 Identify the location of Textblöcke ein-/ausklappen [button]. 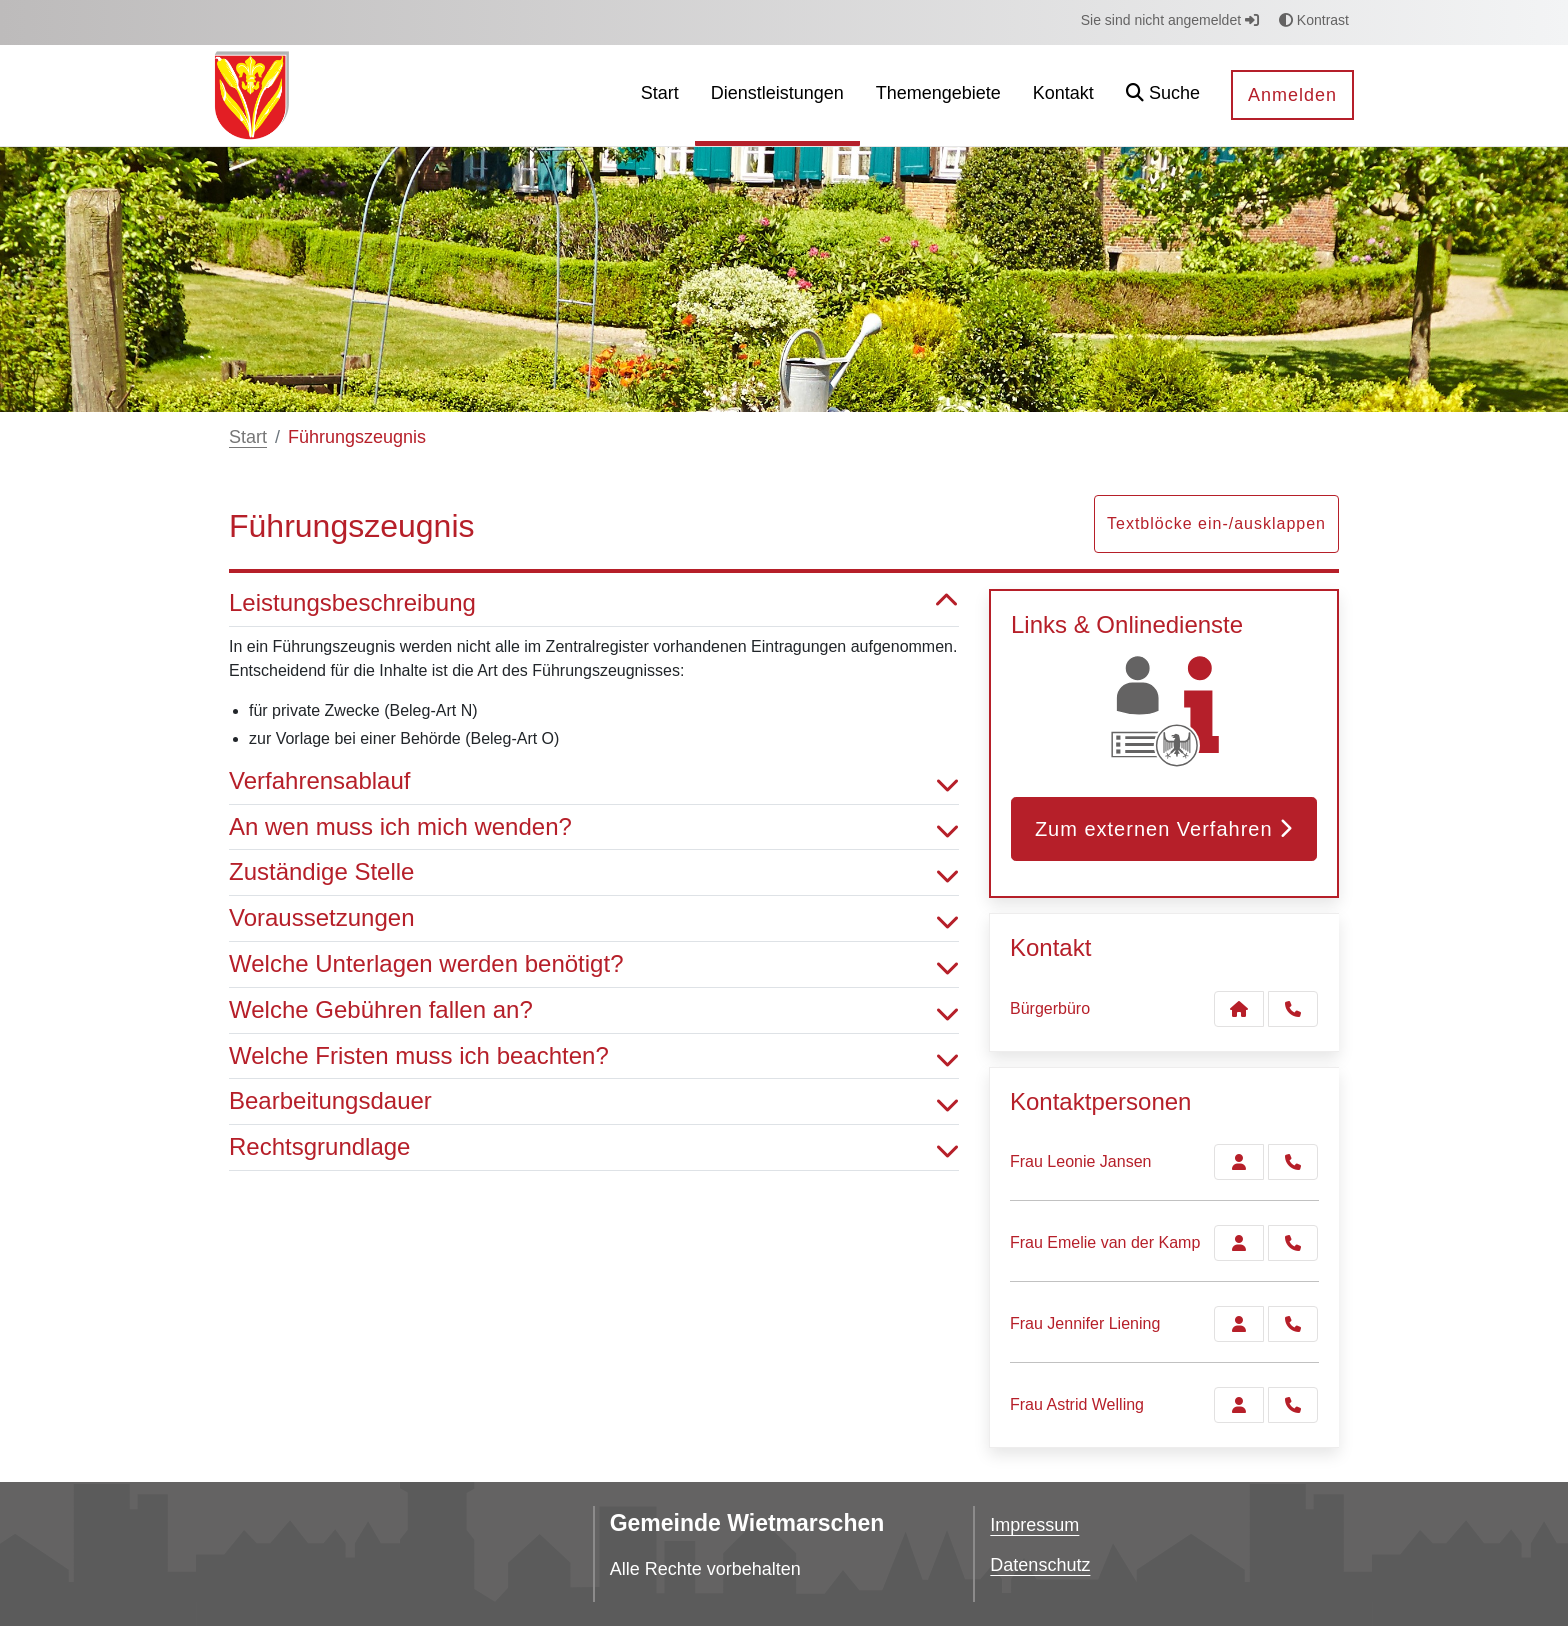
(1216, 523).